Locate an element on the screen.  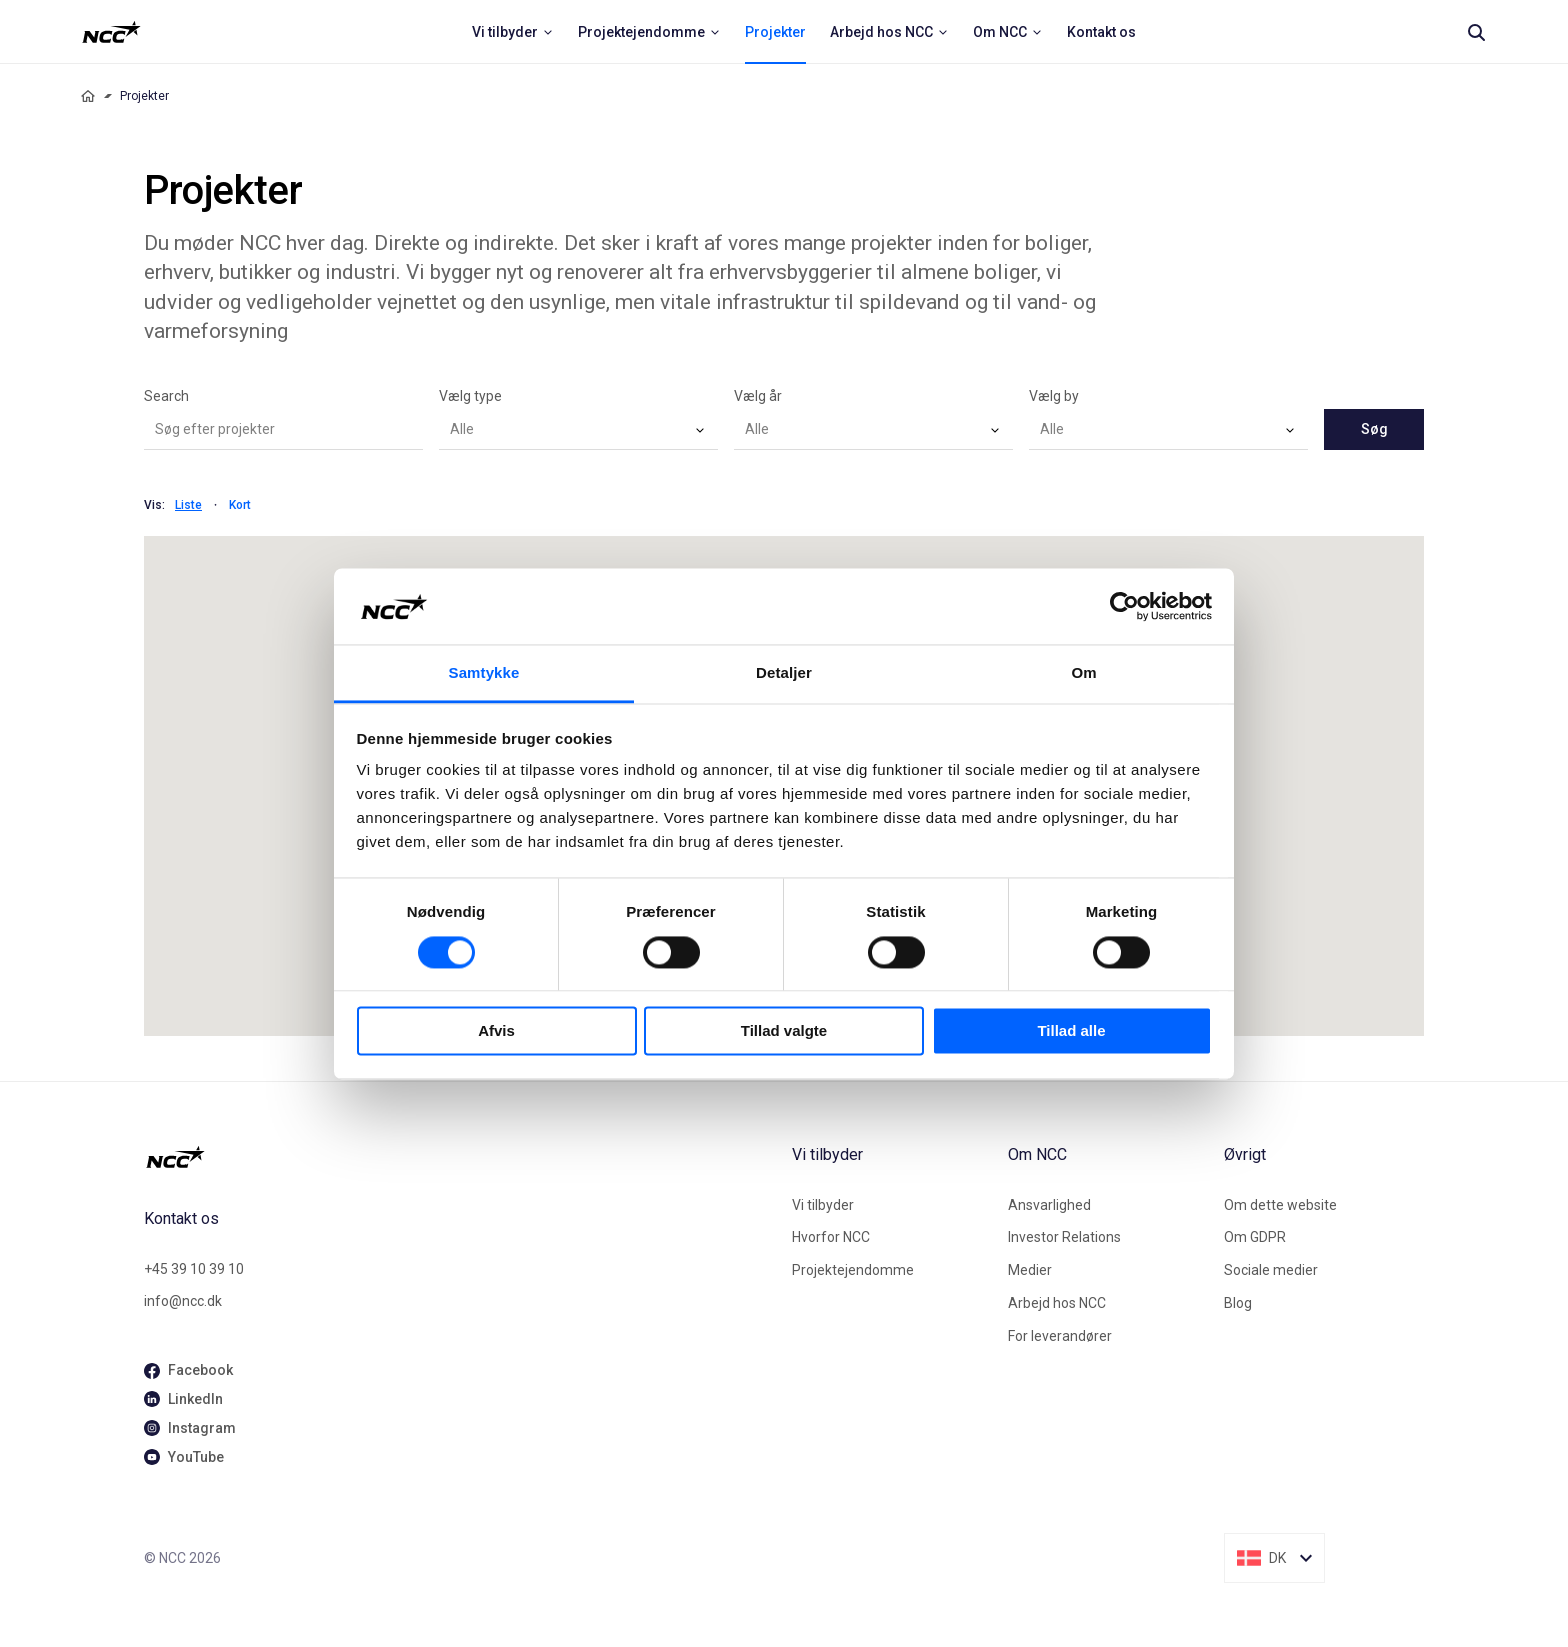
Tillad valgte is located at coordinates (784, 1031).